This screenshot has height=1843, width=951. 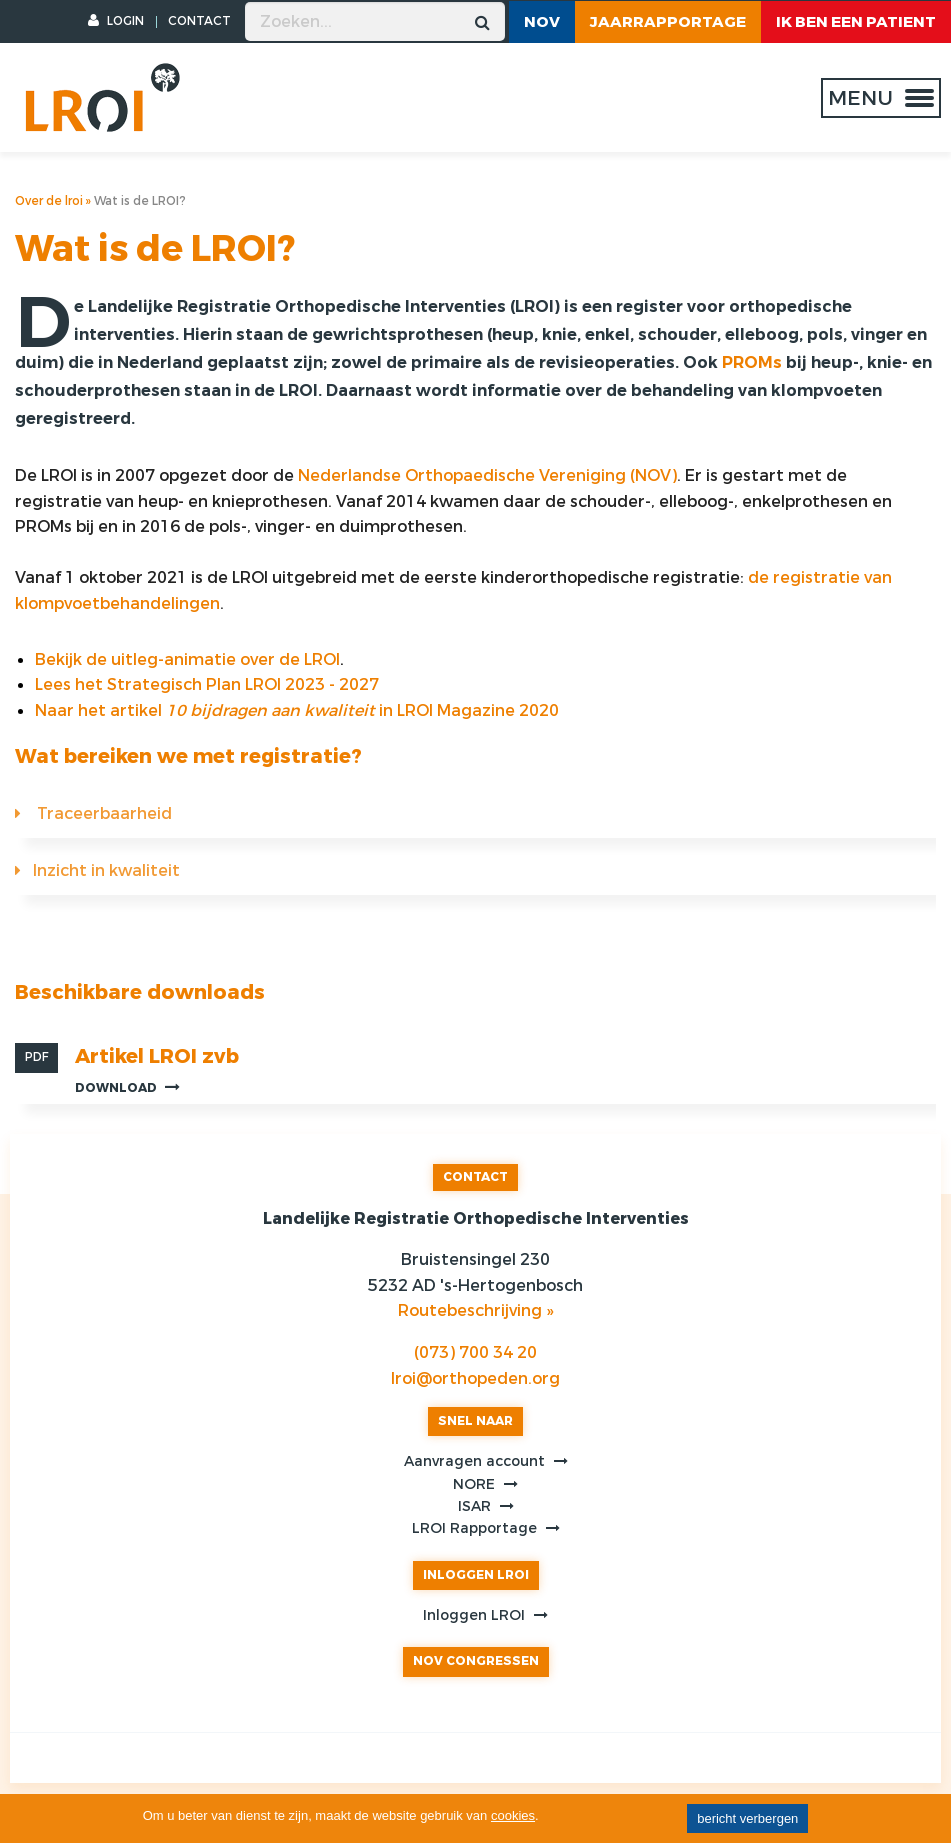 I want to click on INLOGGEN LROI, so click(x=476, y=1575).